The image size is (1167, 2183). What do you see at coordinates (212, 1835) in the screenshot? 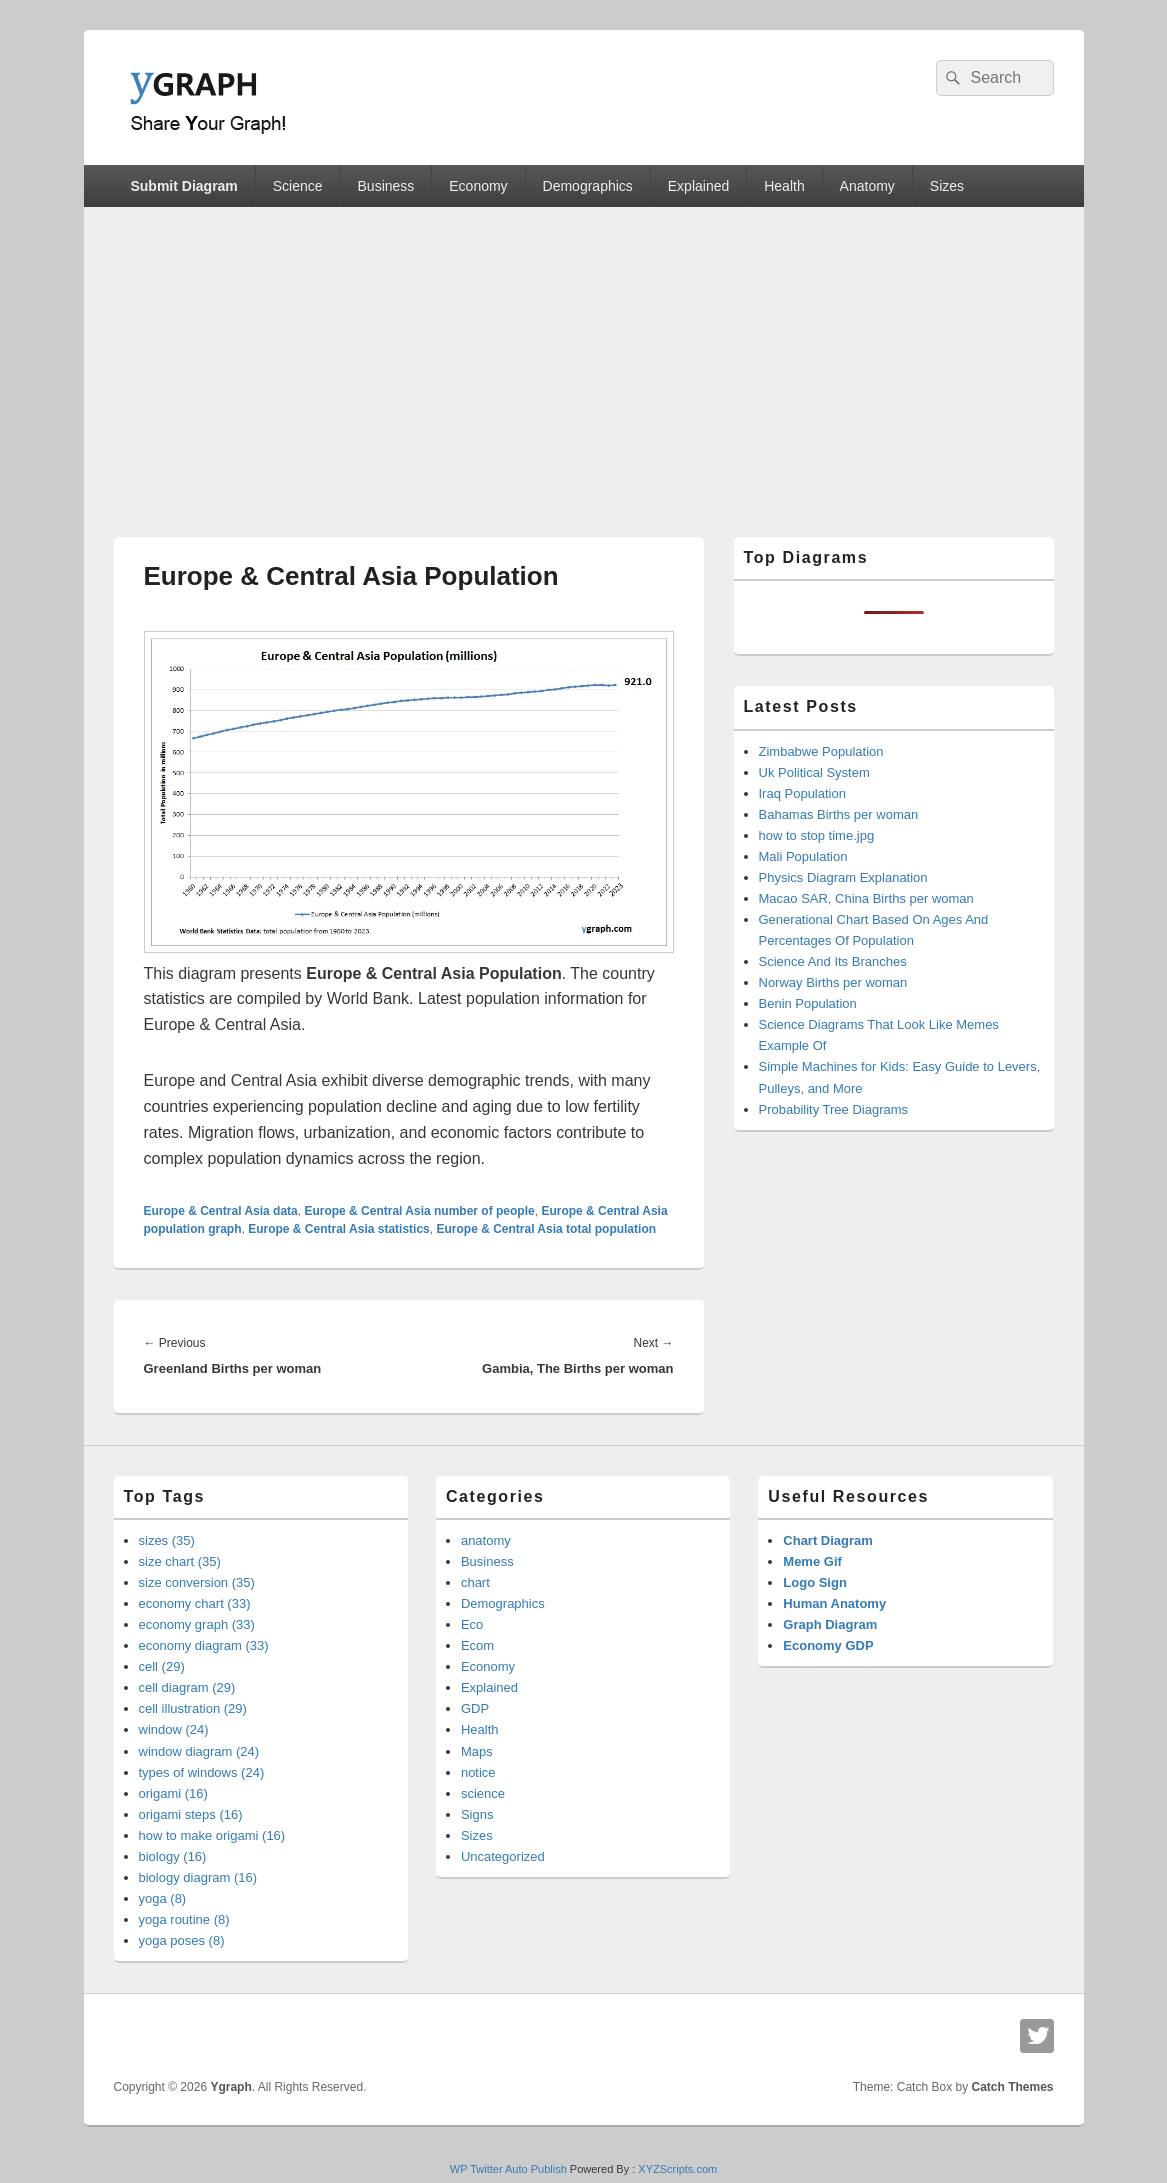
I see `how to make origami (16)` at bounding box center [212, 1835].